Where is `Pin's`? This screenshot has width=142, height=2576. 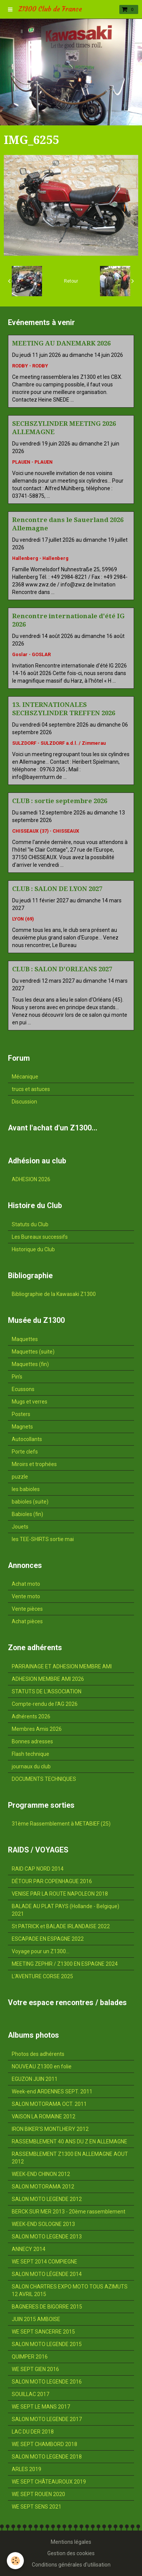 Pin's is located at coordinates (17, 1377).